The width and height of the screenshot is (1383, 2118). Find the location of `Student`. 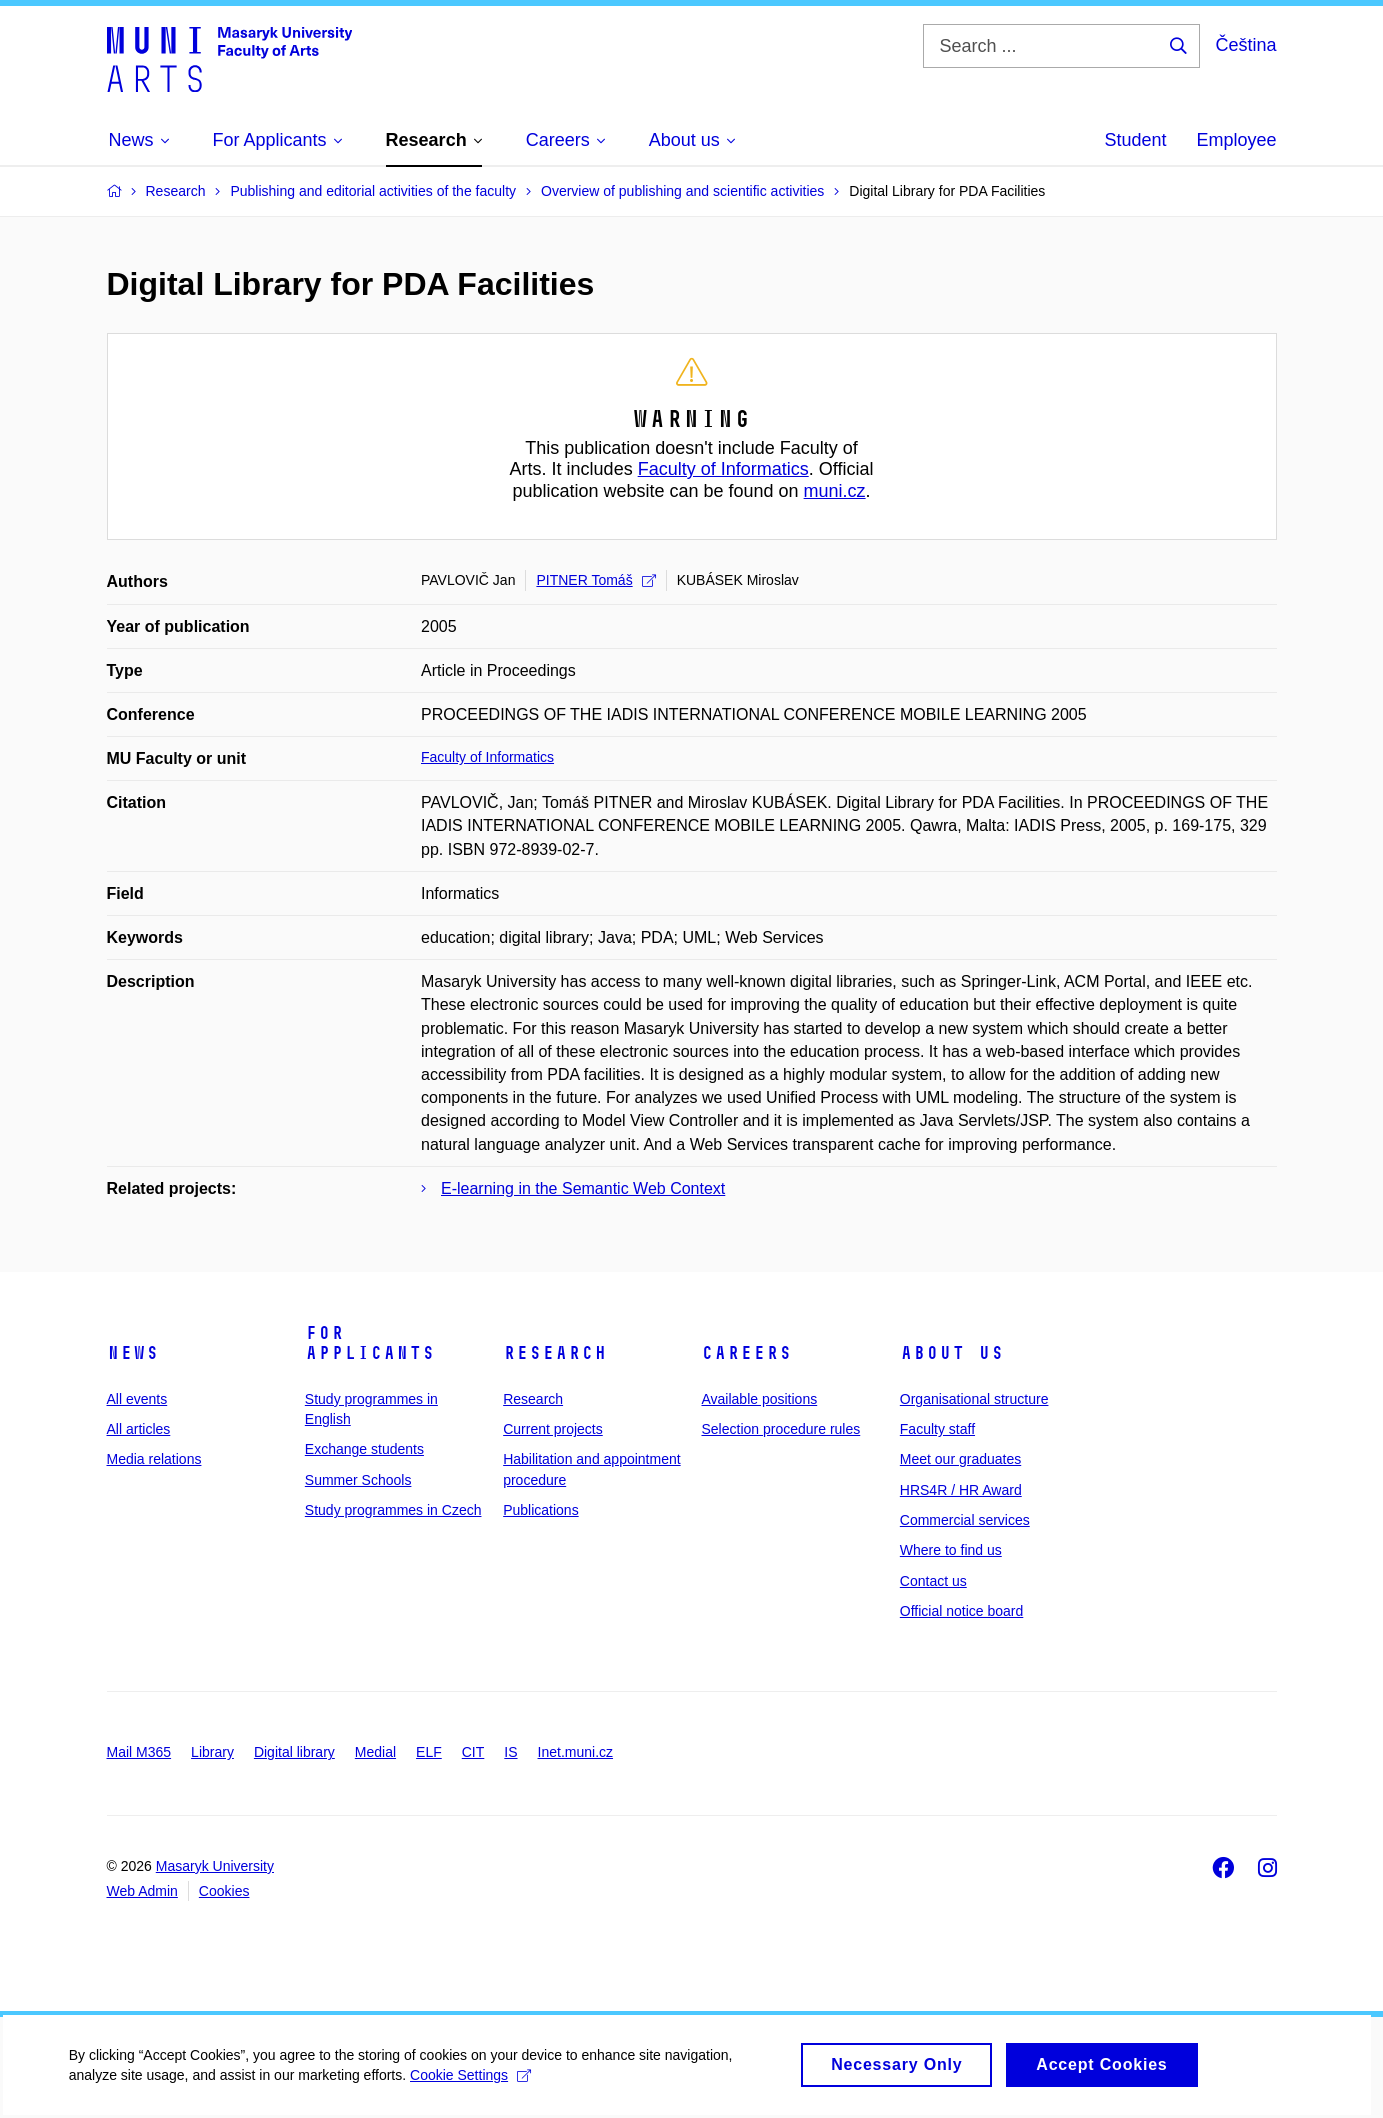

Student is located at coordinates (1135, 140).